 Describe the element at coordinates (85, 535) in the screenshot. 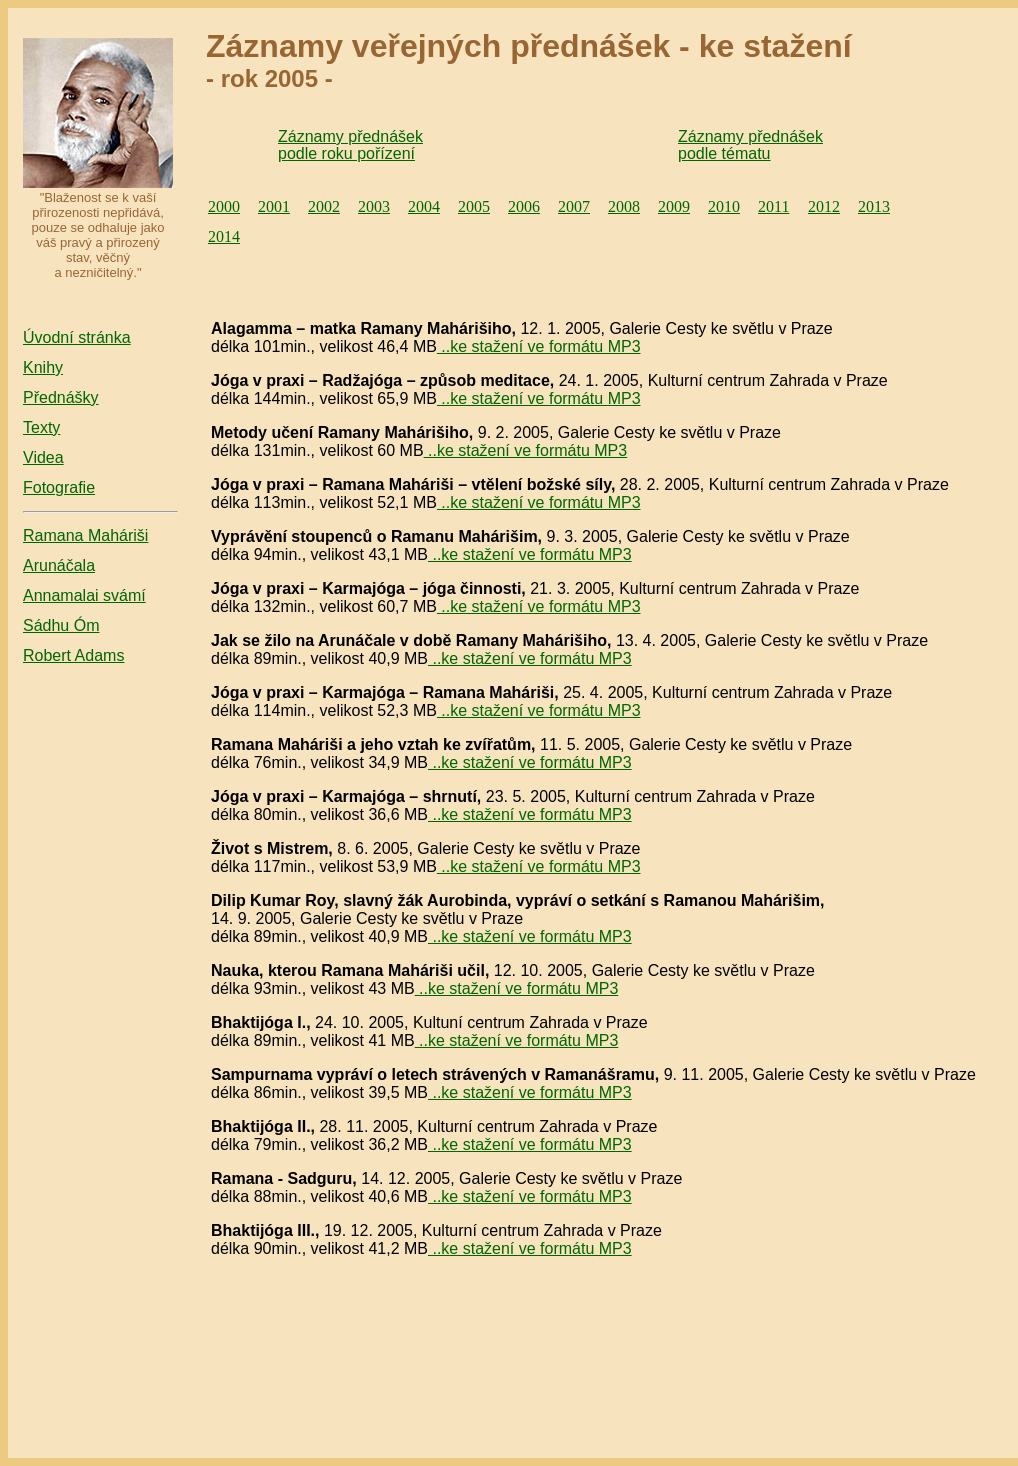

I see `Ramana Maháriši` at that location.